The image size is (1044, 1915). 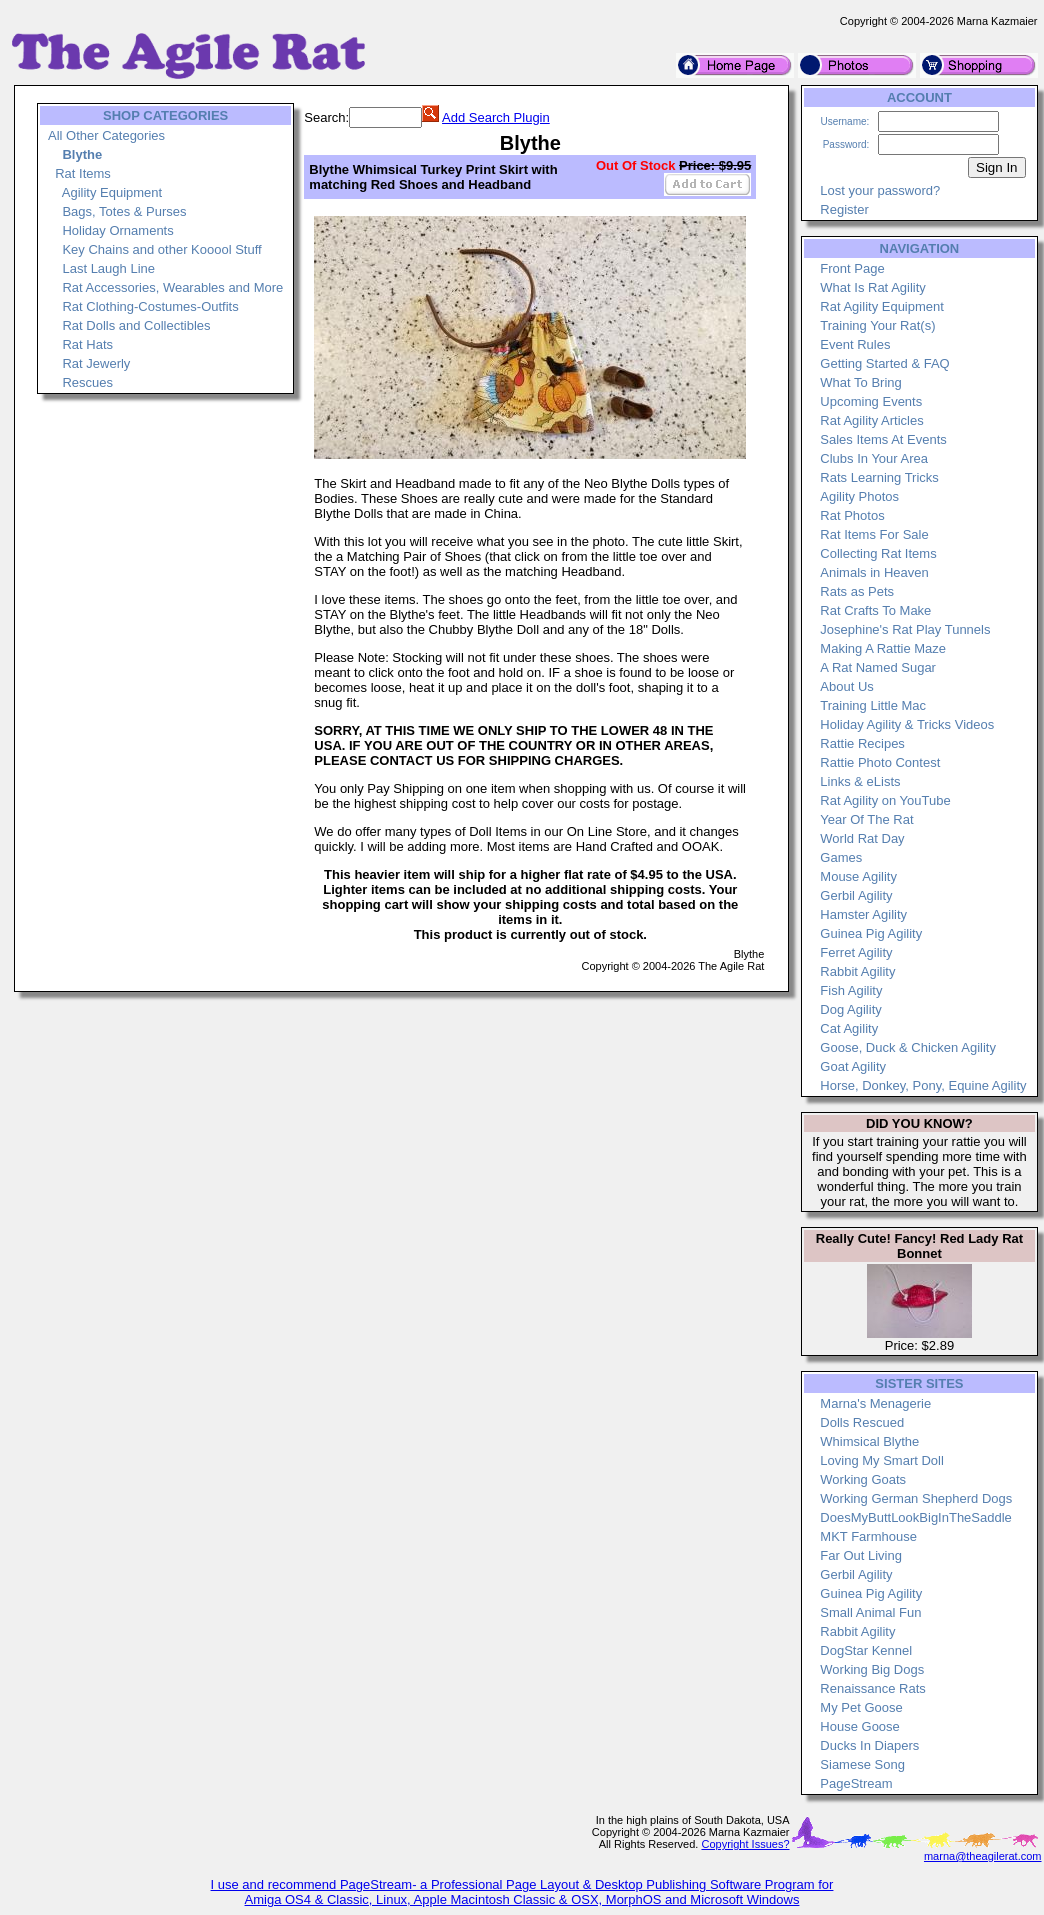 What do you see at coordinates (875, 610) in the screenshot?
I see `Rat Crafts To Make` at bounding box center [875, 610].